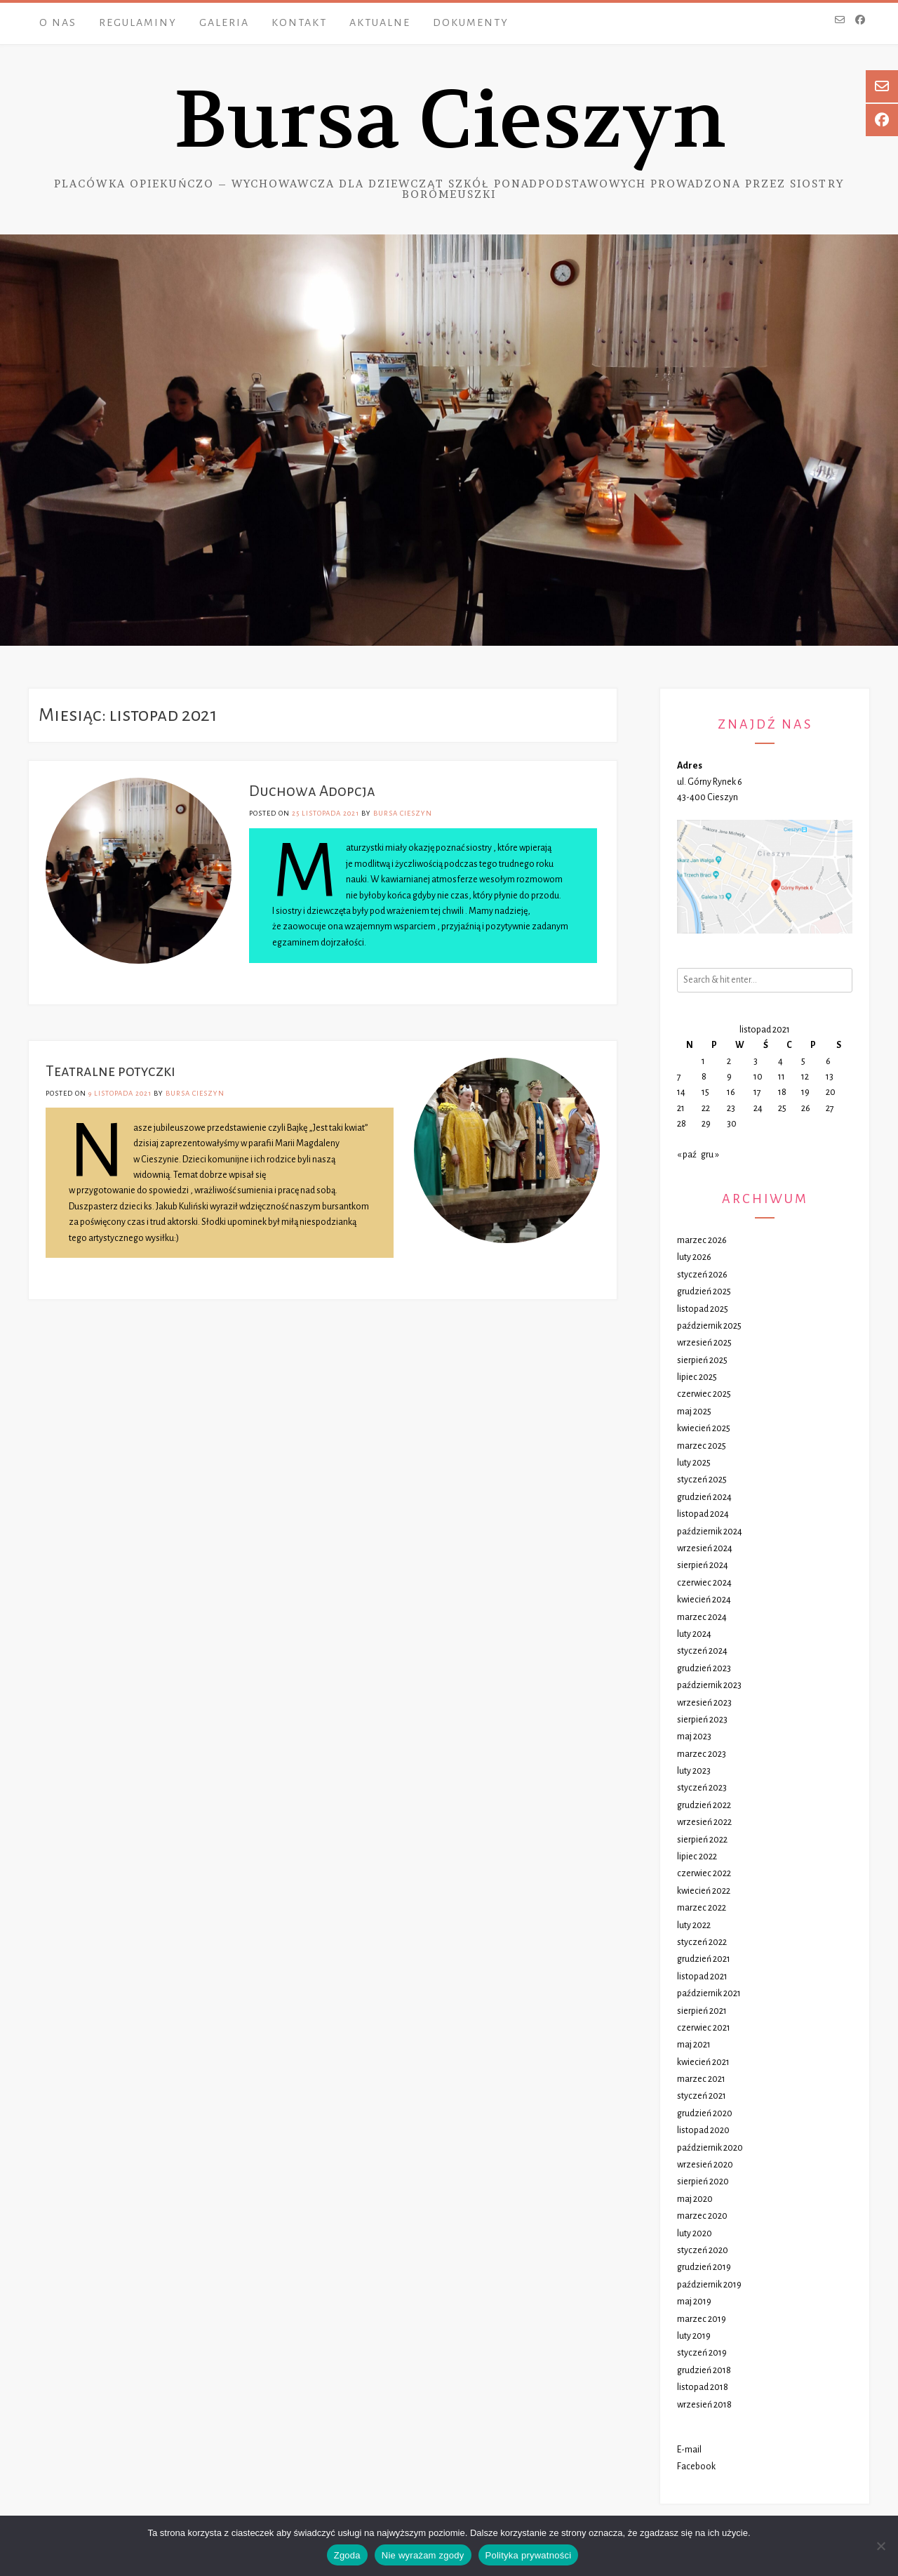  Describe the element at coordinates (704, 1668) in the screenshot. I see `grudzień 2023` at that location.